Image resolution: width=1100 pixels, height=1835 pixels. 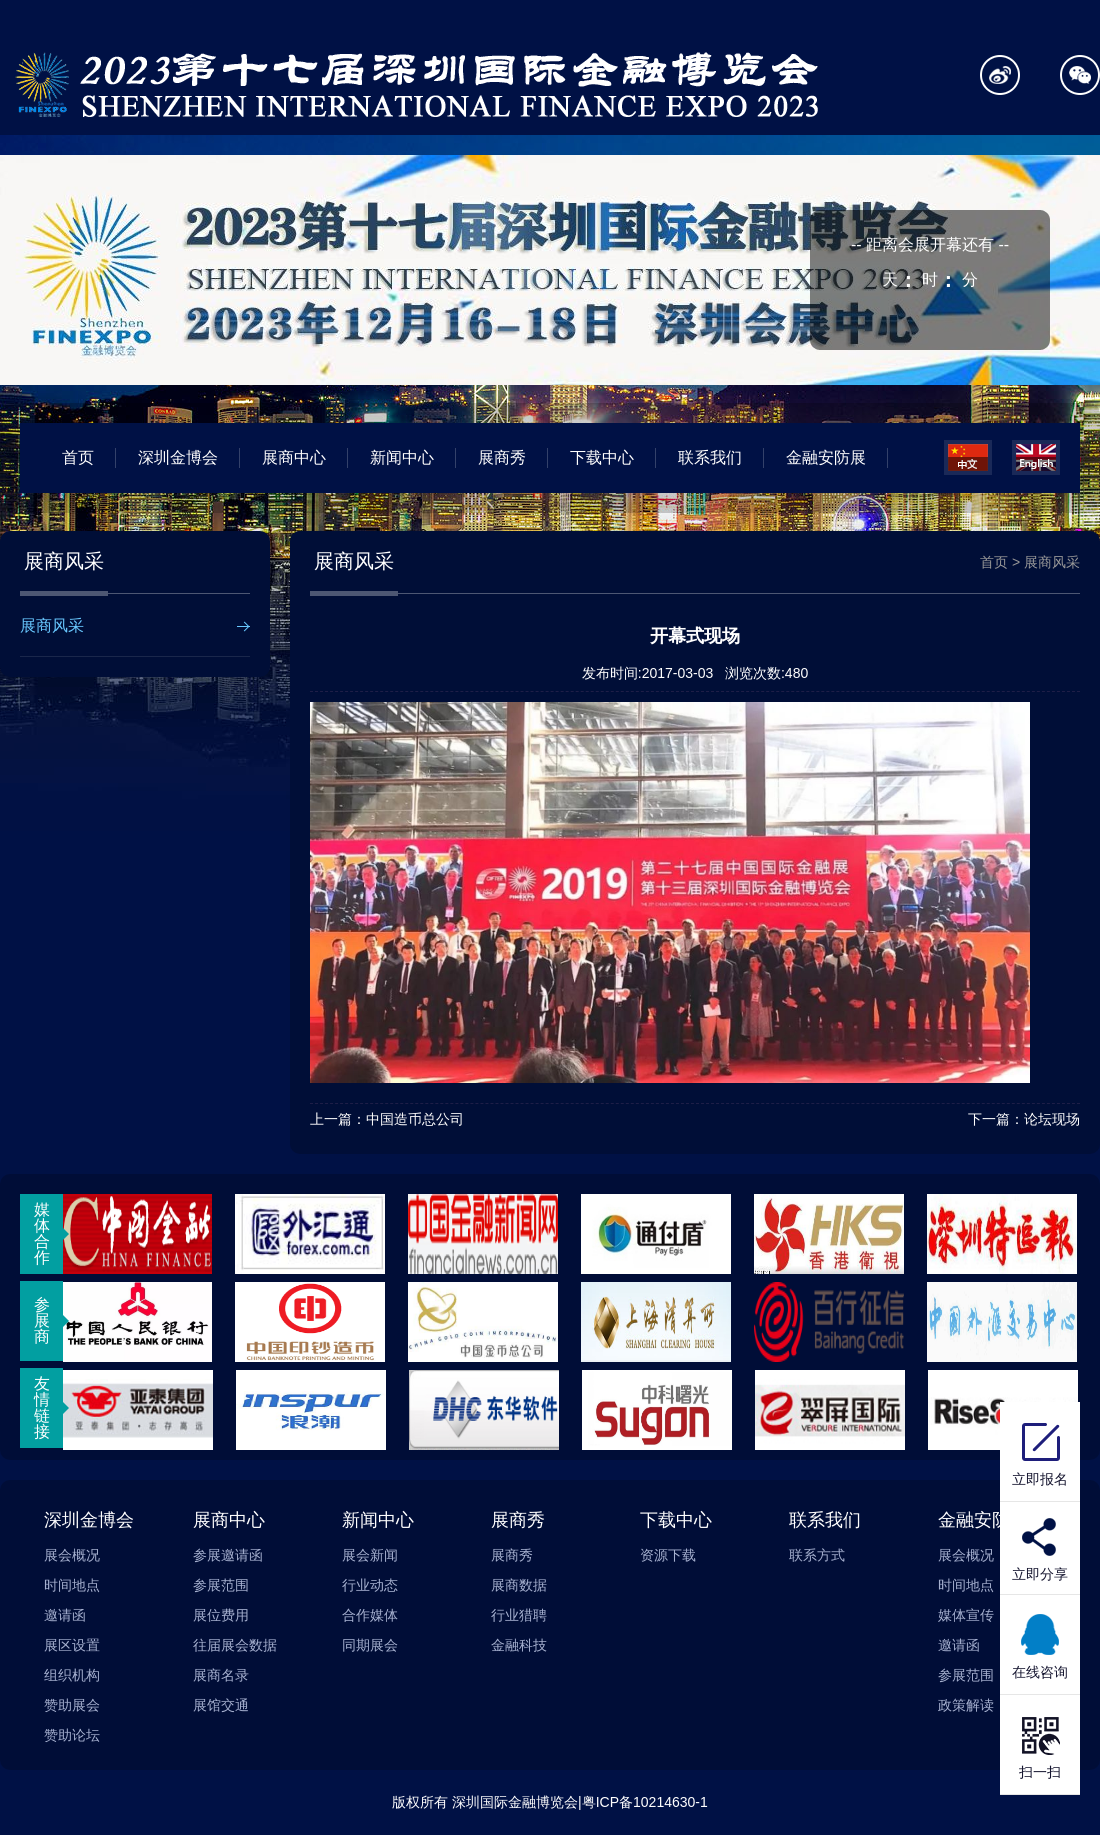 What do you see at coordinates (178, 457) in the screenshot?
I see `深圳金博会` at bounding box center [178, 457].